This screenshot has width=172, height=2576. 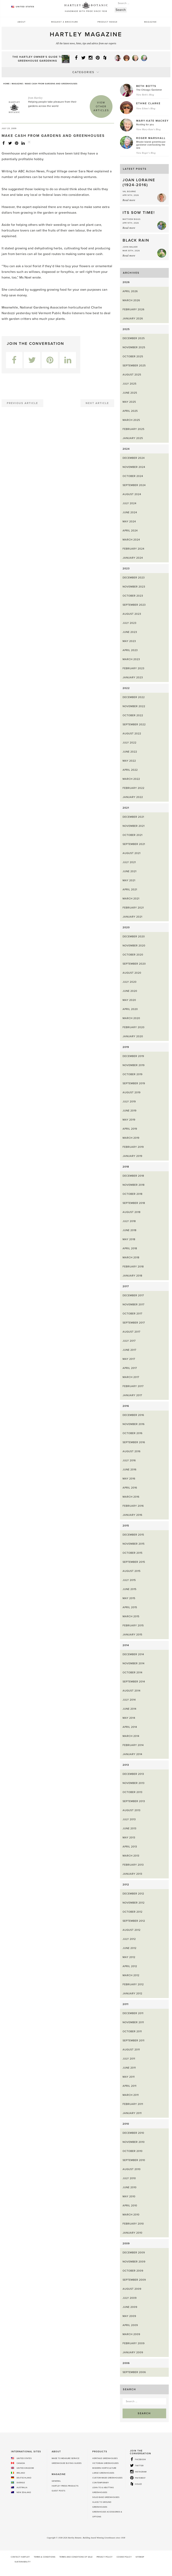 I want to click on April 2023, so click(x=130, y=650).